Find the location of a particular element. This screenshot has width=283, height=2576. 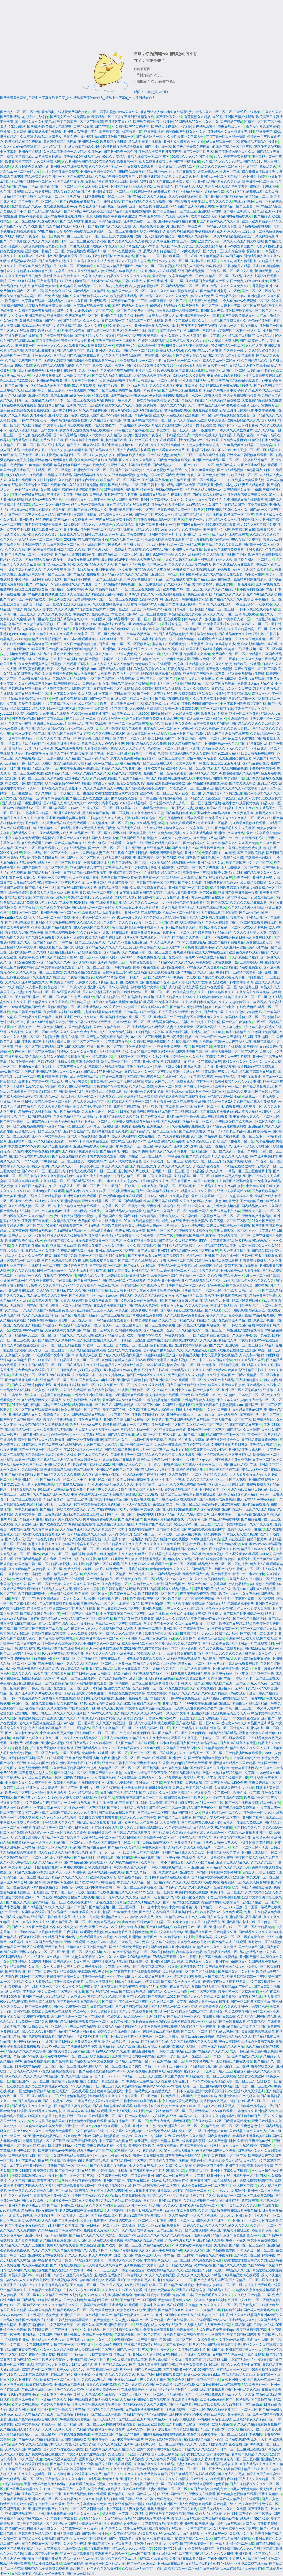

国产精品av久久久久久三级 is located at coordinates (231, 689).